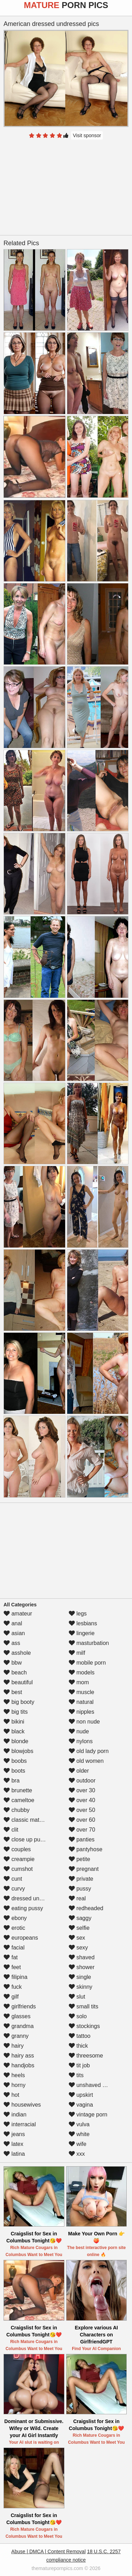 The width and height of the screenshot is (132, 2576). Describe the element at coordinates (31, 1898) in the screenshot. I see `dressed undressed` at that location.